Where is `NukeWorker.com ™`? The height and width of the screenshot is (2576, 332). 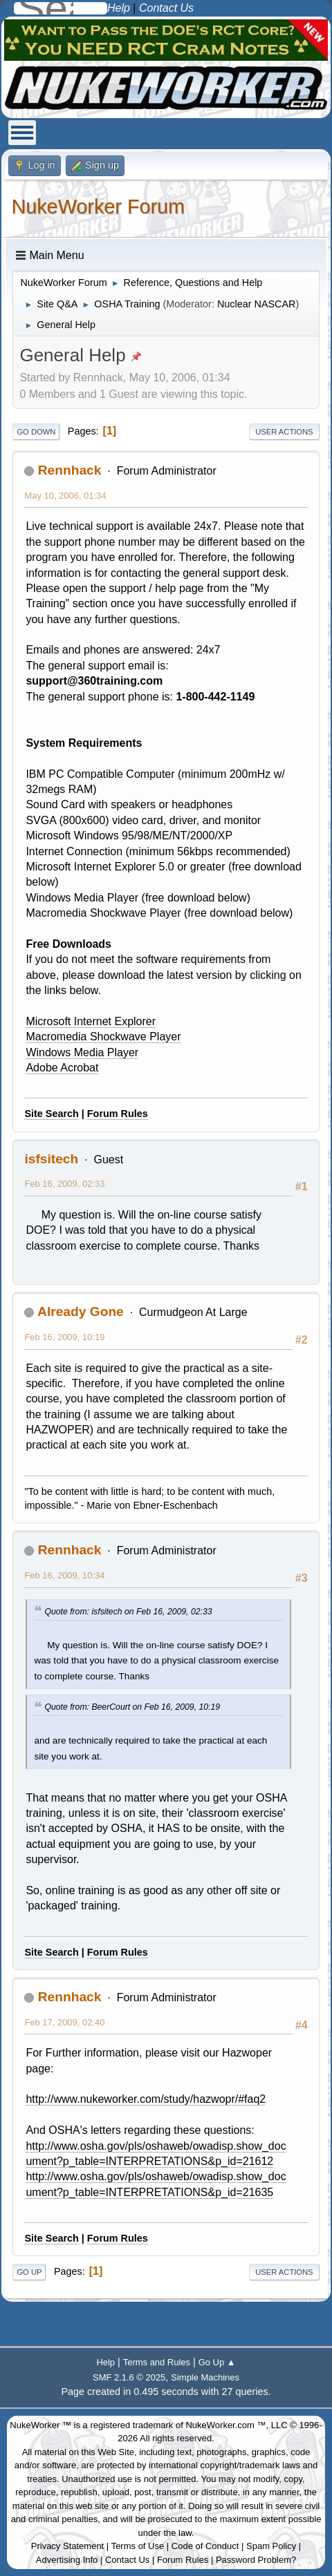
NukeWorker.com ™ is located at coordinates (225, 2425).